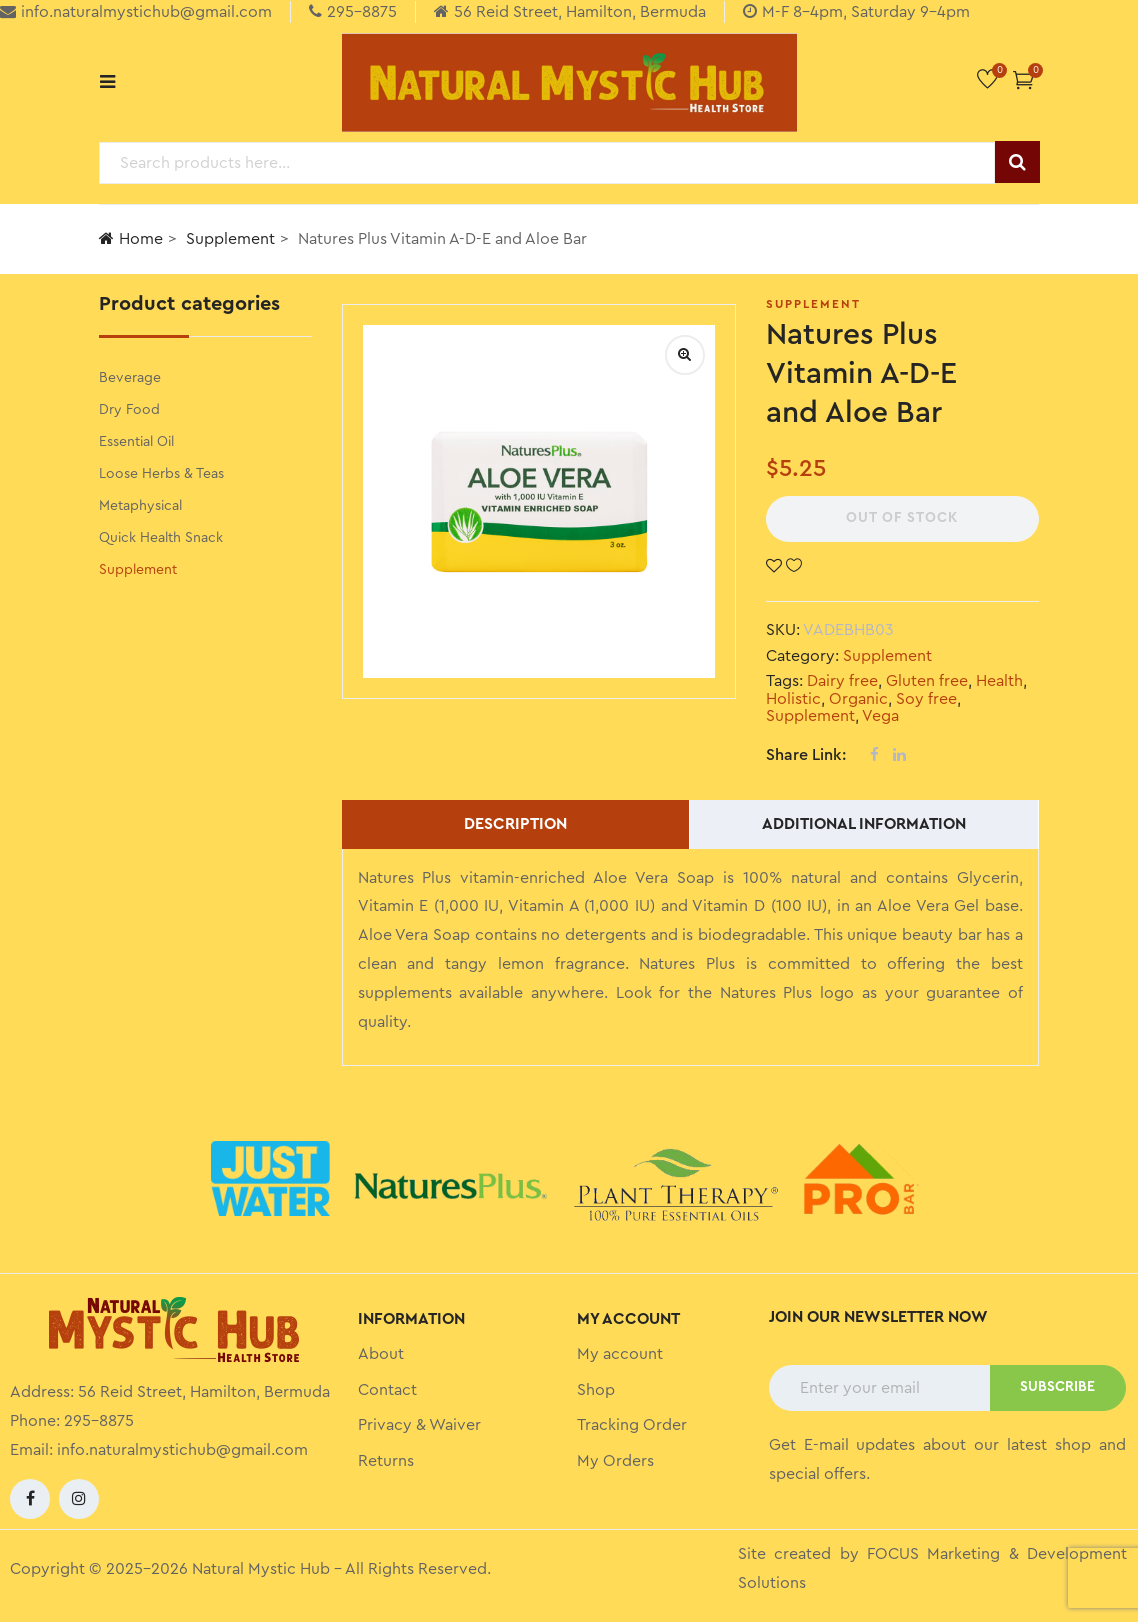  I want to click on Dry Food, so click(129, 410).